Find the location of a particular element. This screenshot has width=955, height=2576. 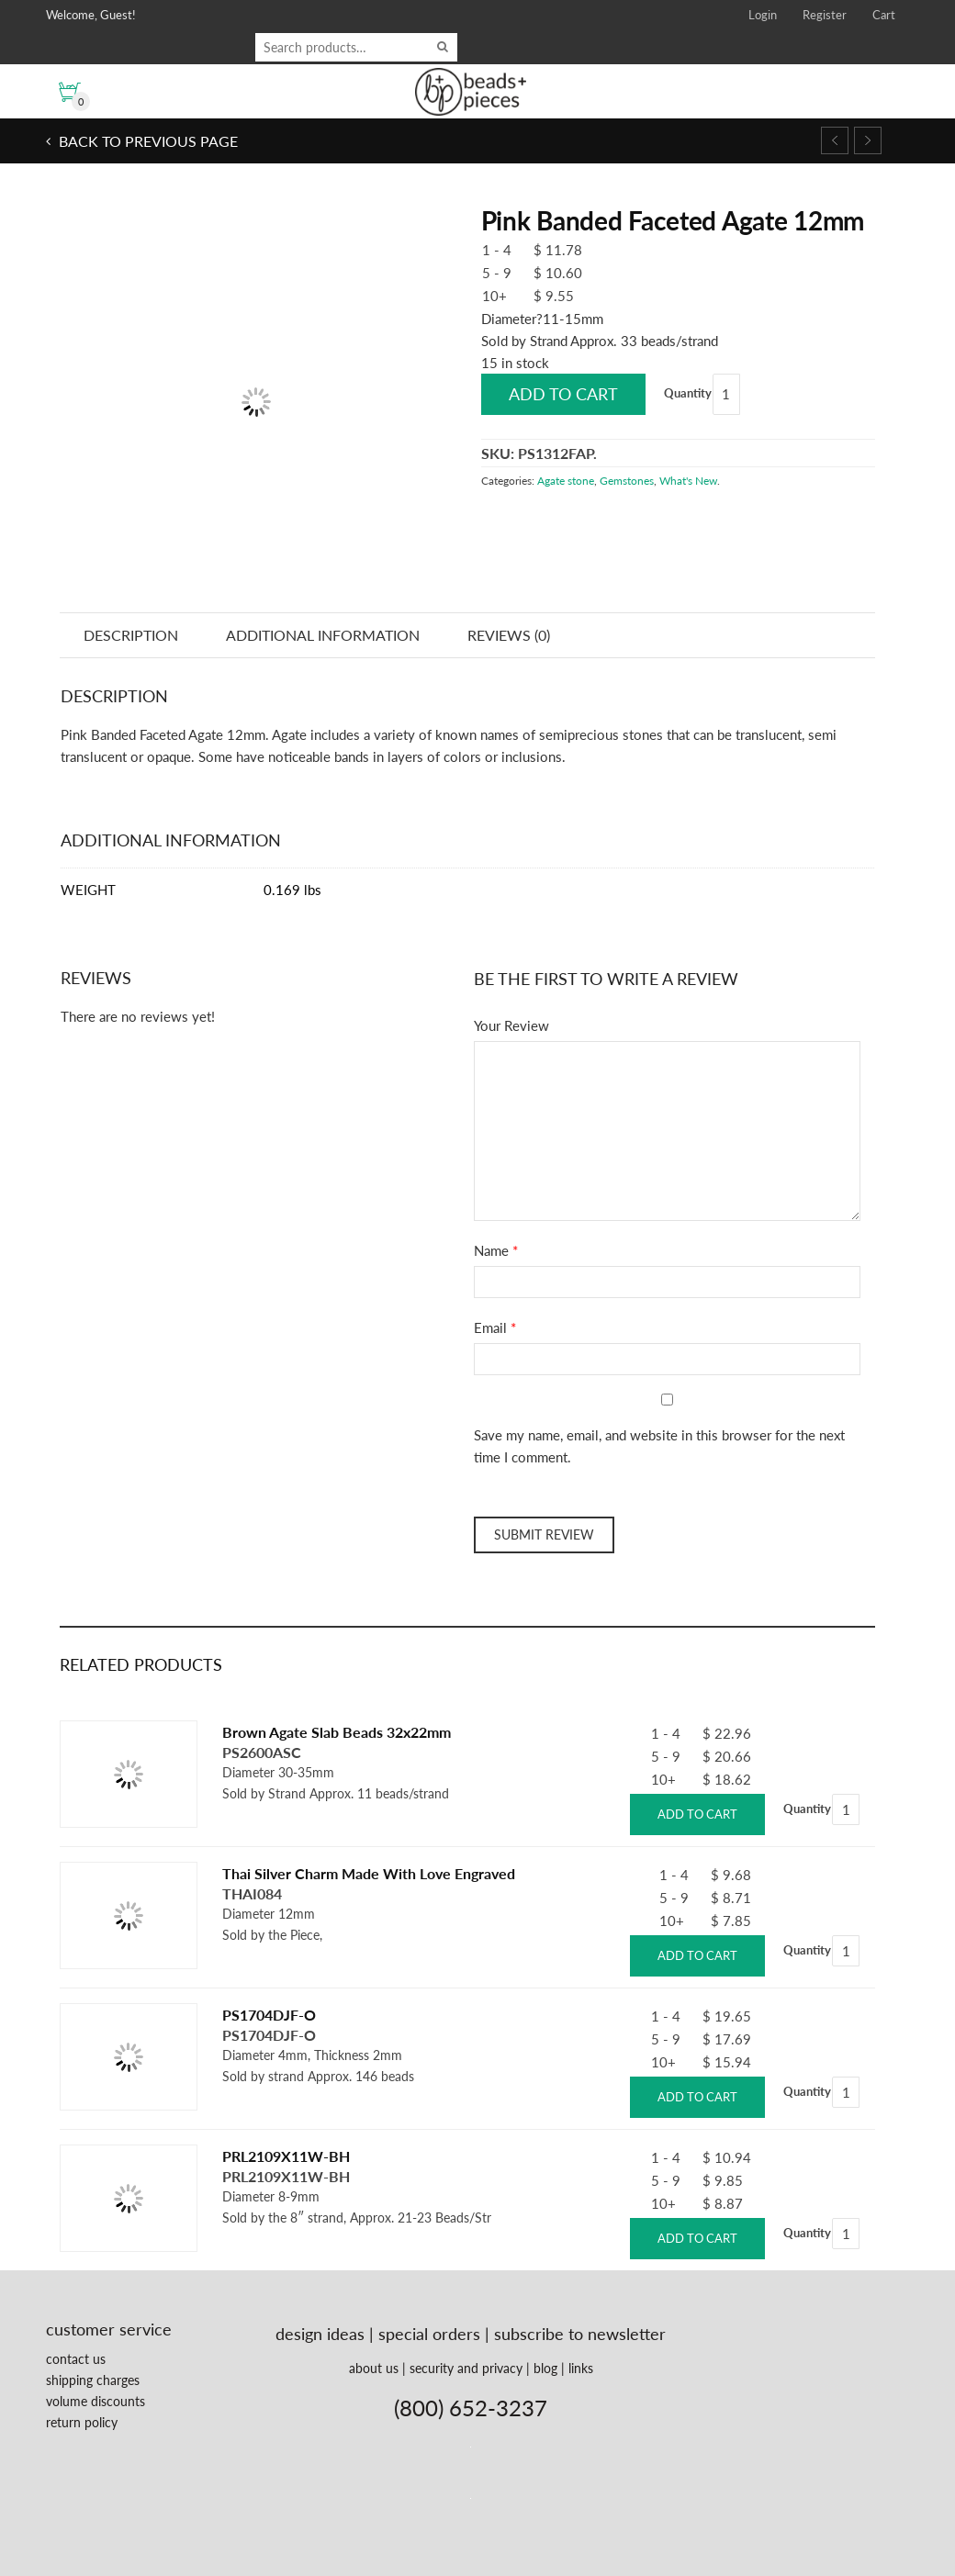

Save my name, email, and website in this browser for the next time I comment. is located at coordinates (659, 1446).